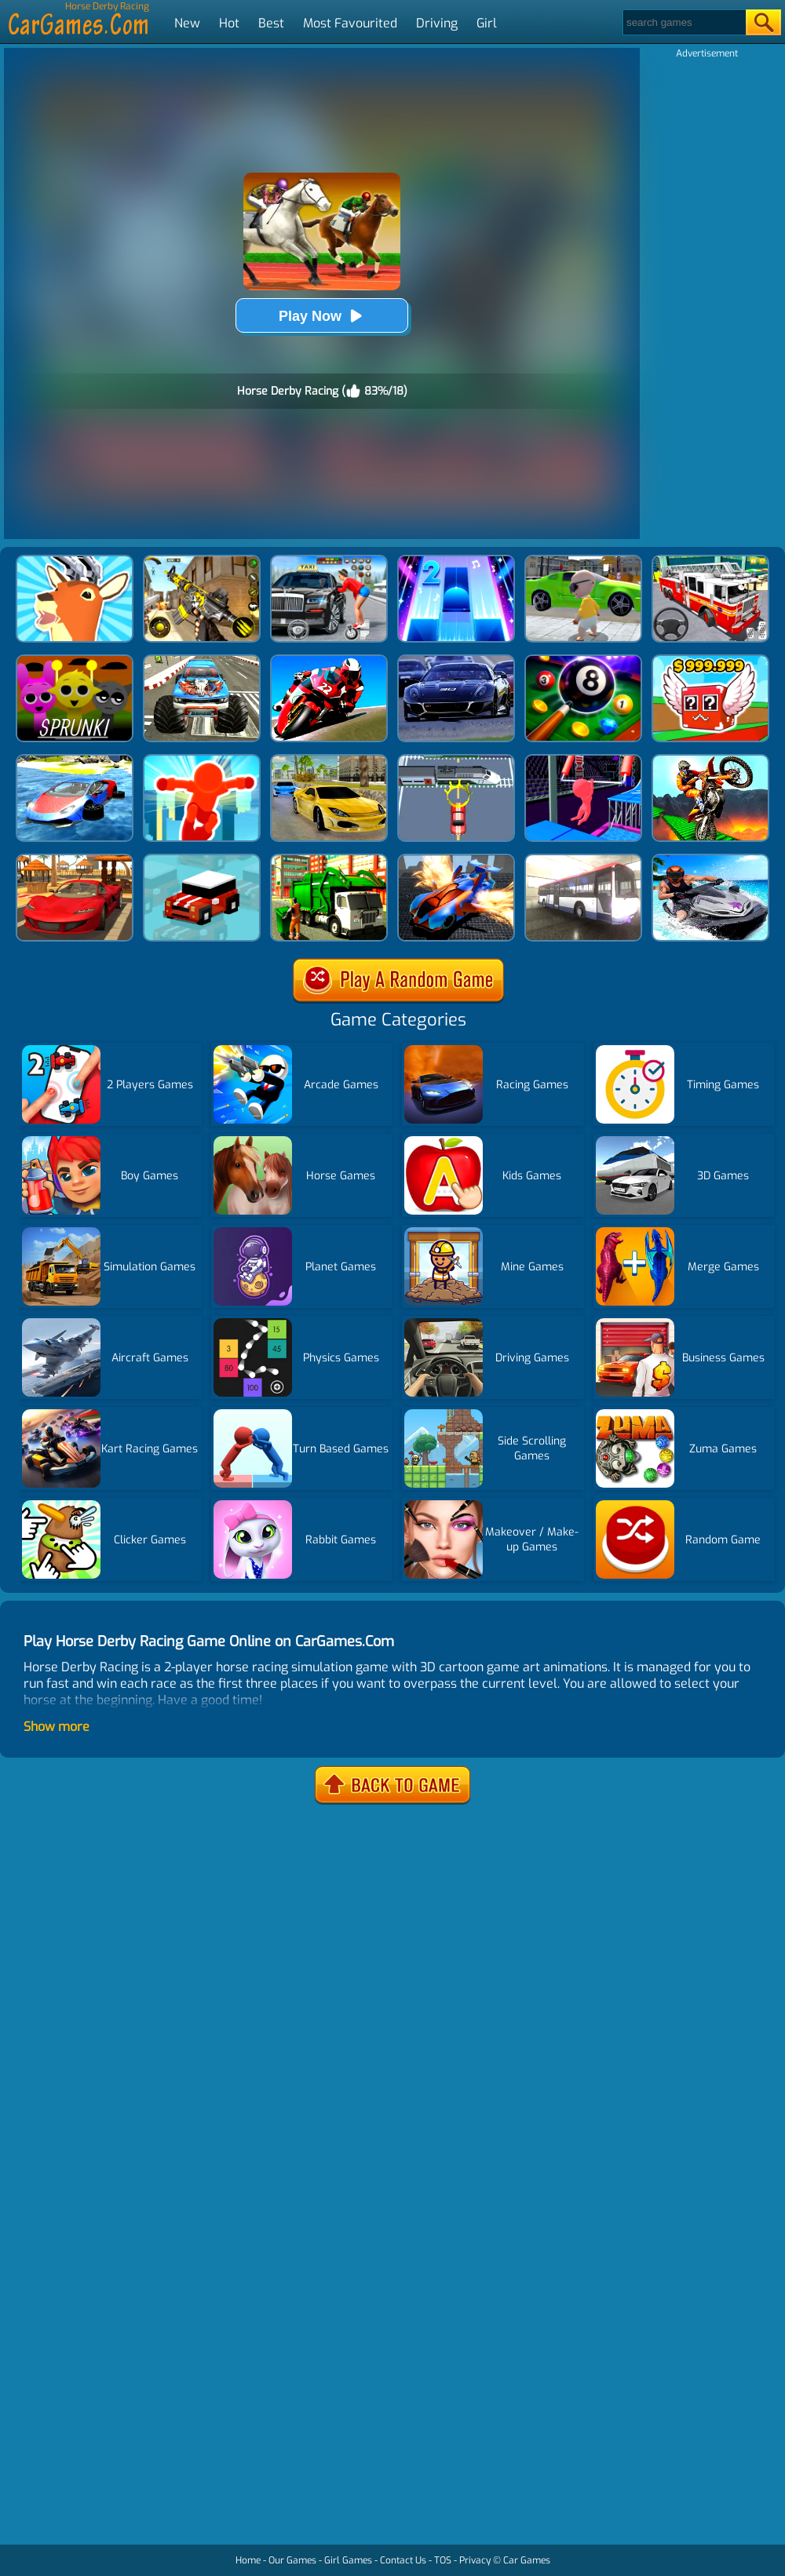  What do you see at coordinates (683, 22) in the screenshot?
I see `[Search]` at bounding box center [683, 22].